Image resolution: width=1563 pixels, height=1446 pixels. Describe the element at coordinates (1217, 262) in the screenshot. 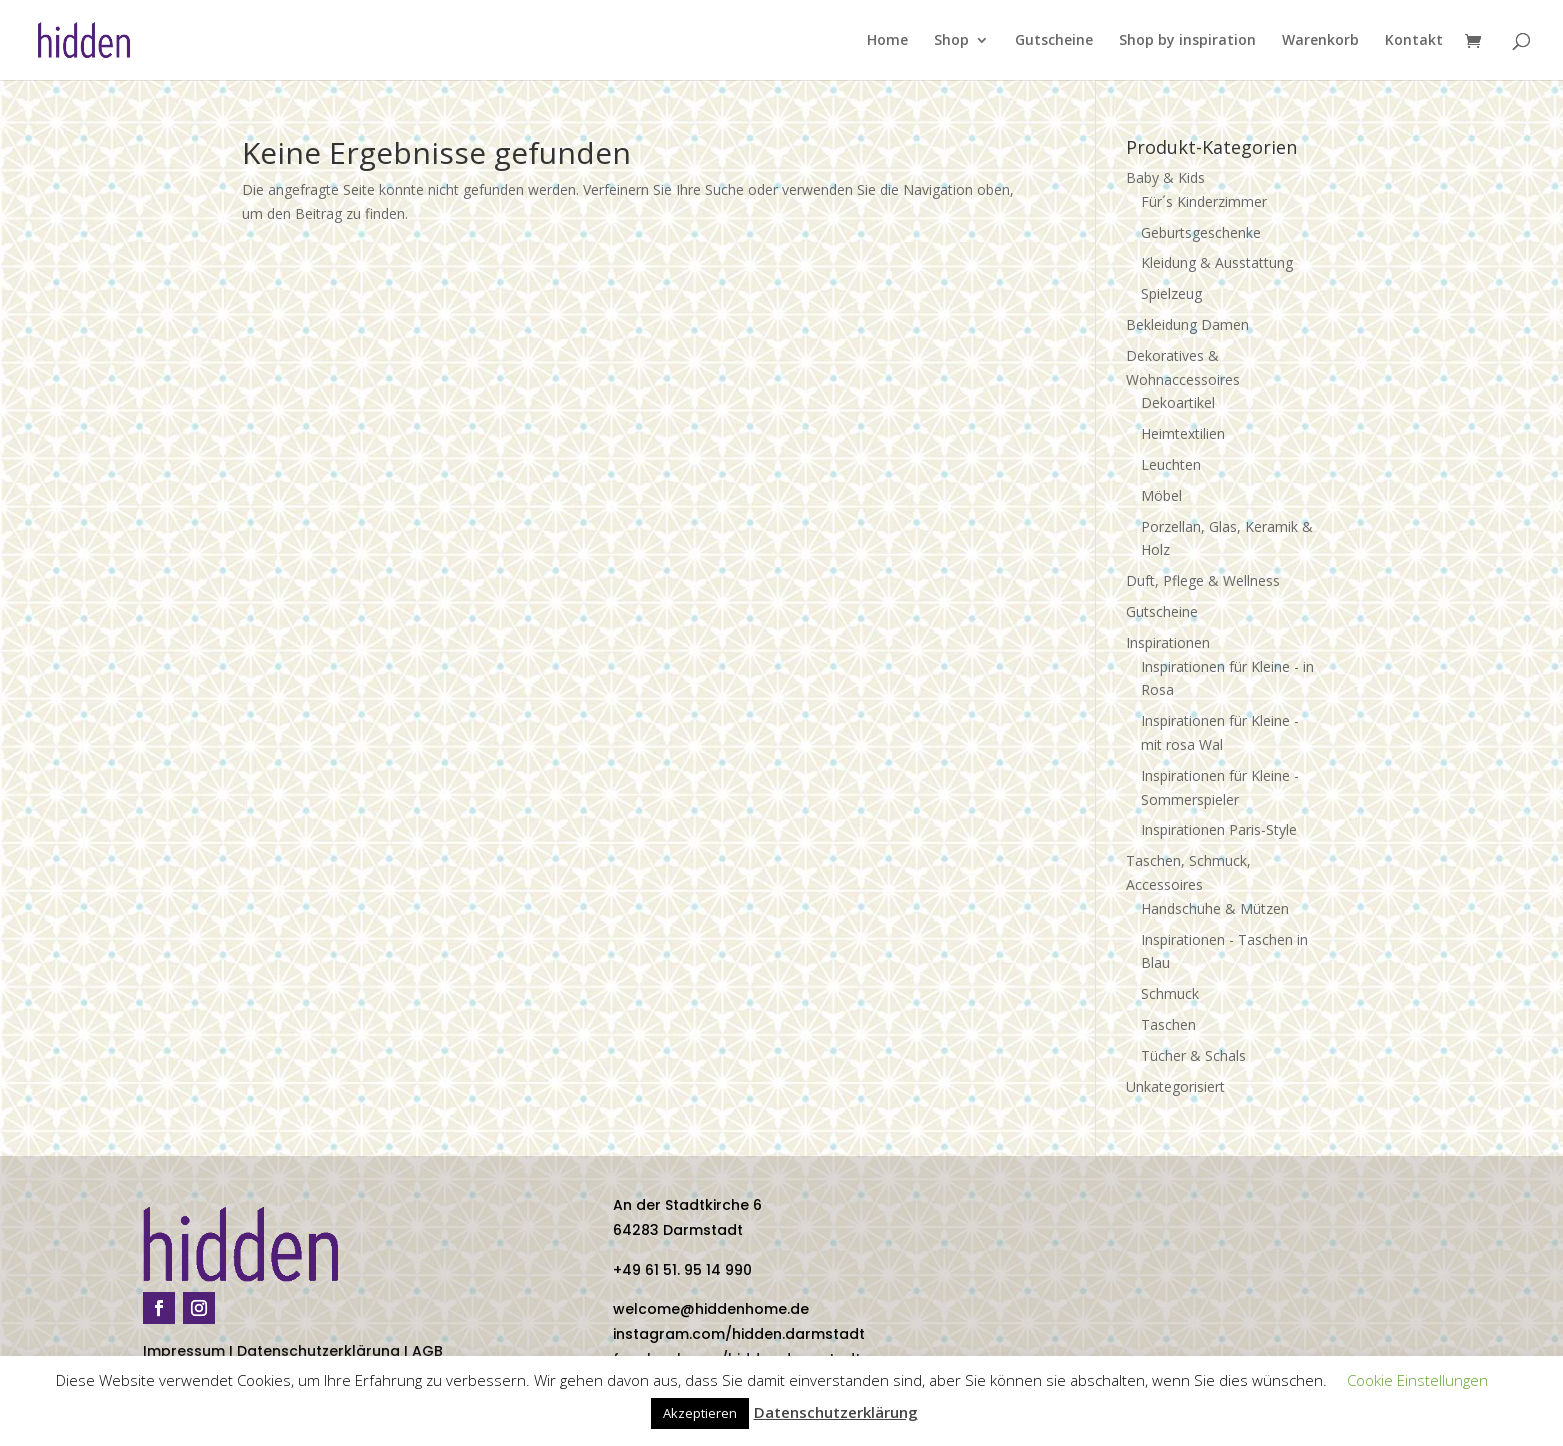

I see `Kleidung & Ausstattung` at that location.